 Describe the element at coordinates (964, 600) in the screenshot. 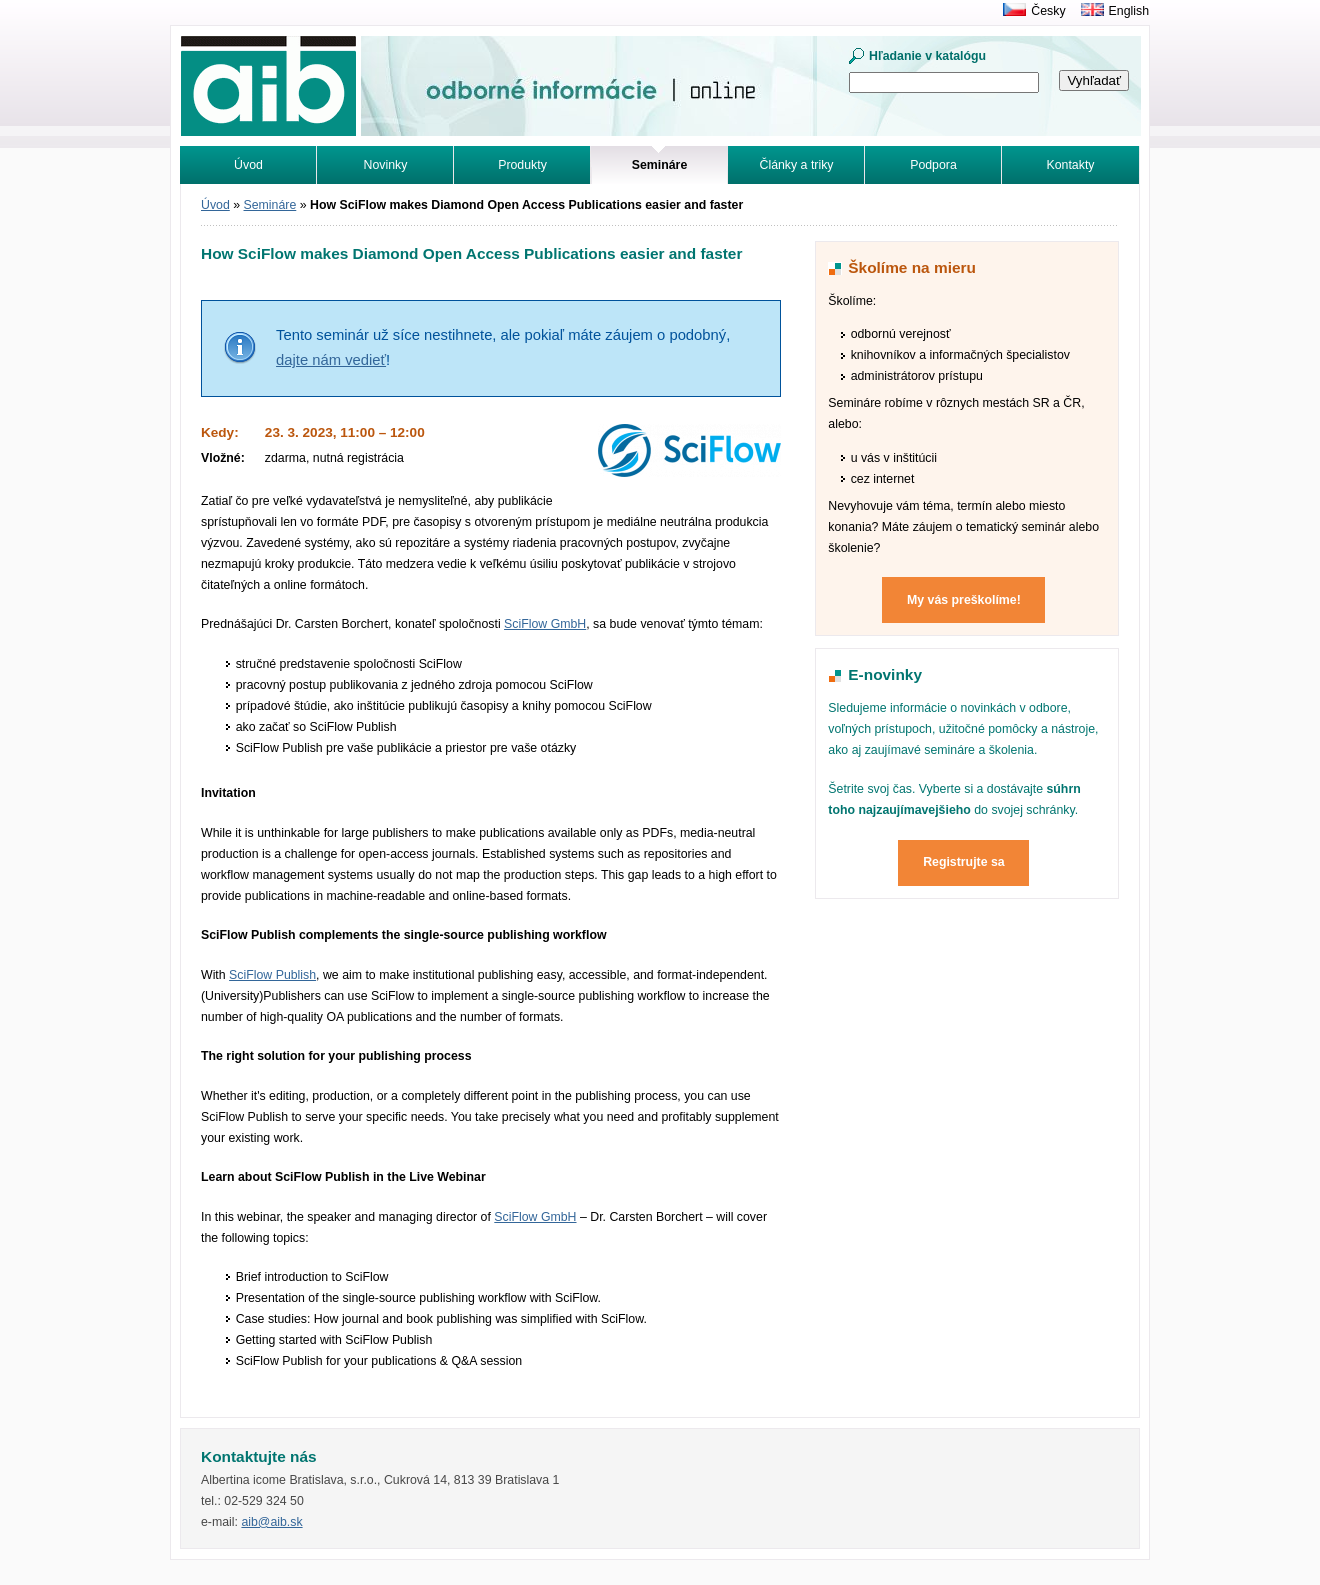

I see `My vás preškolíme!` at that location.